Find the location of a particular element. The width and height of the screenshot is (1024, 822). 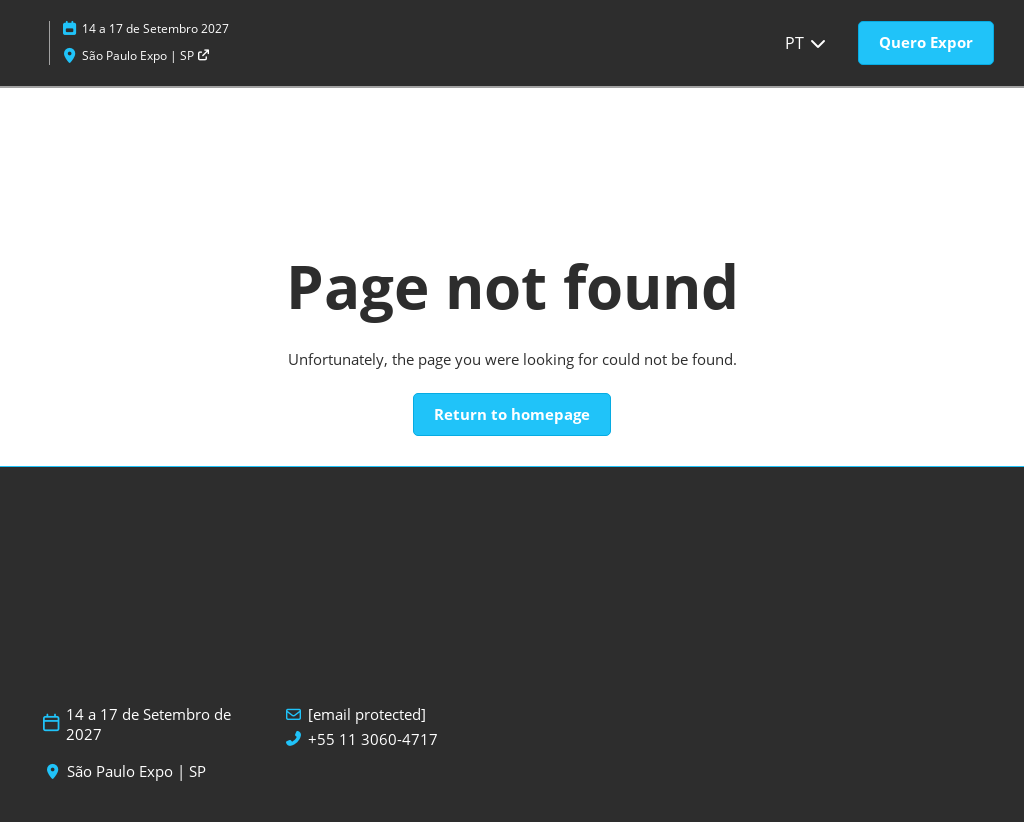

[button] is located at coordinates (926, 43).